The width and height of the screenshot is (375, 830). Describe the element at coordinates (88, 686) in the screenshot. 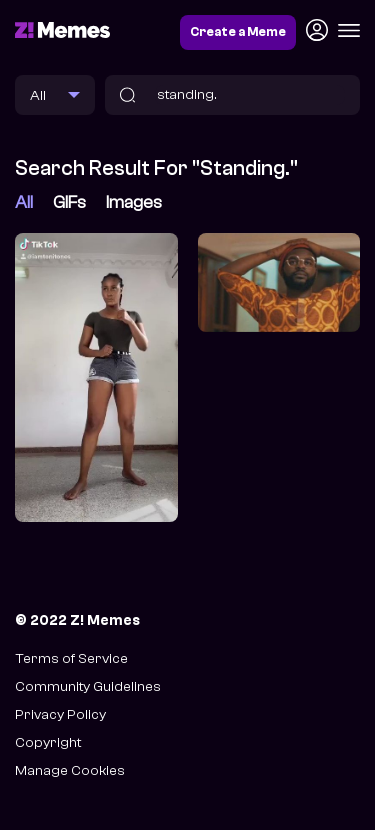

I see `Community Guidelines` at that location.